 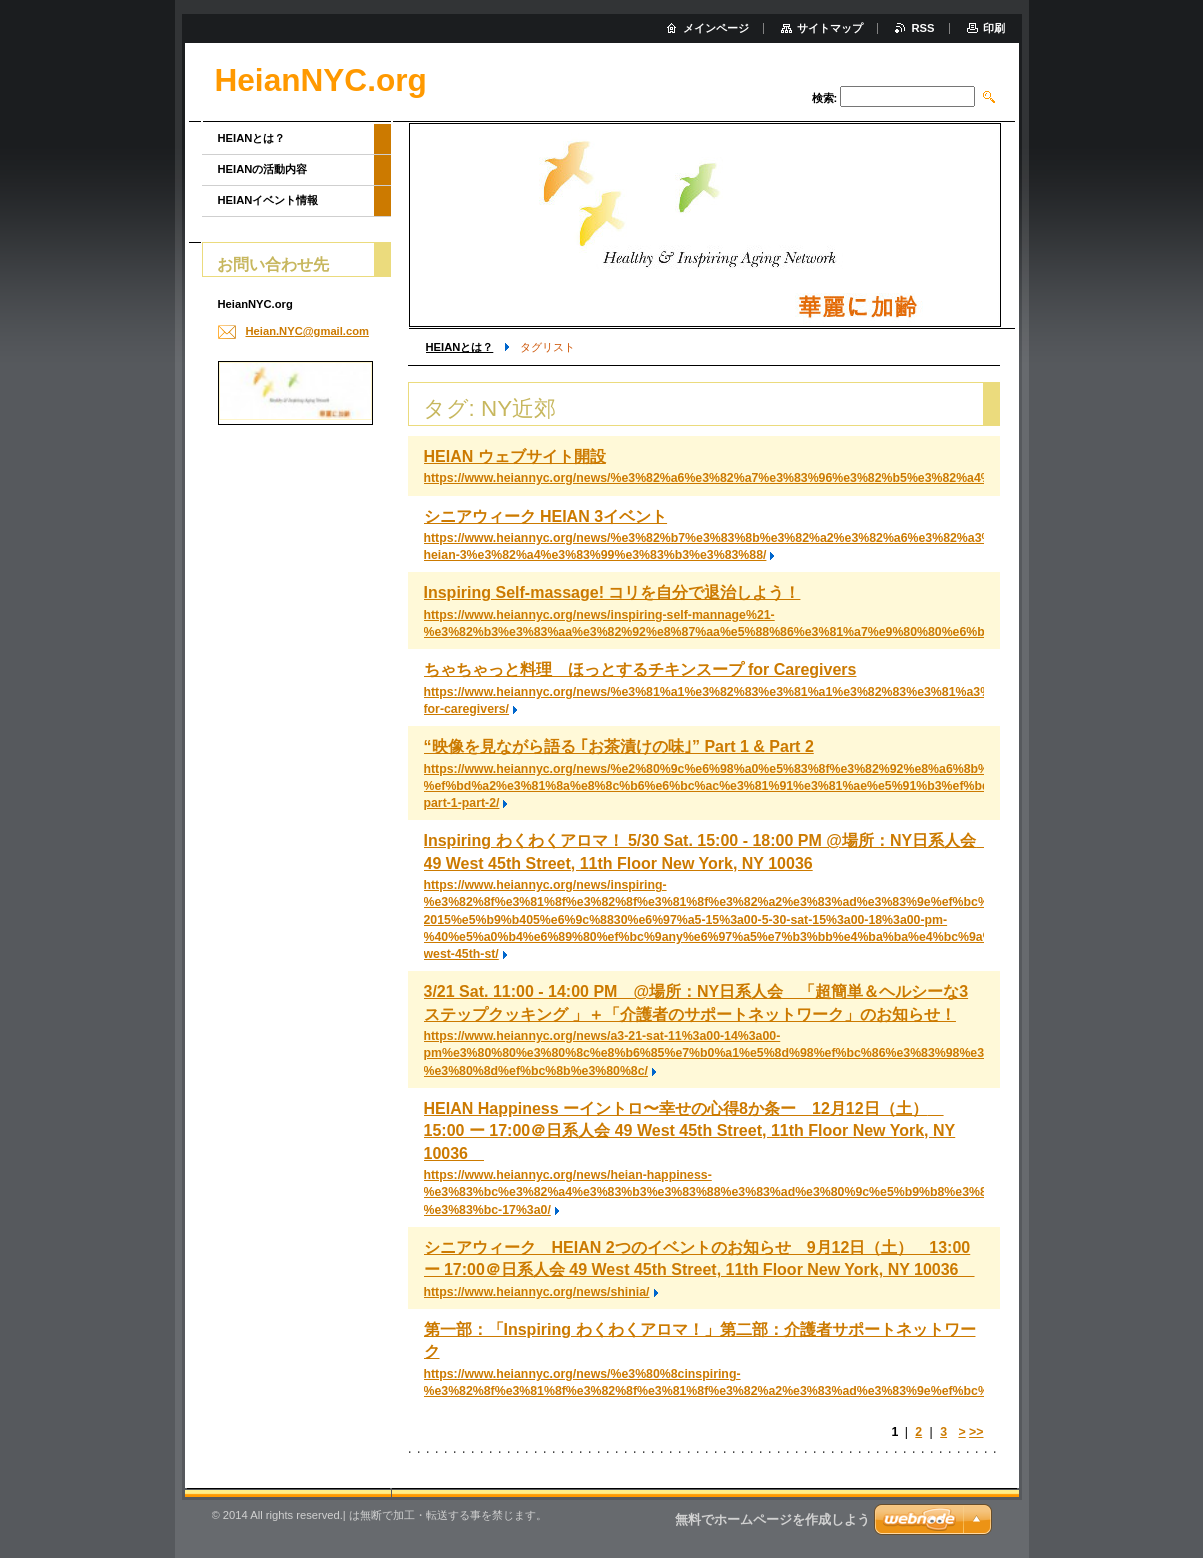 What do you see at coordinates (619, 746) in the screenshot?
I see `“映像を見ながら語る ｢お茶漬けの味｣” Part 1 & Part 2` at bounding box center [619, 746].